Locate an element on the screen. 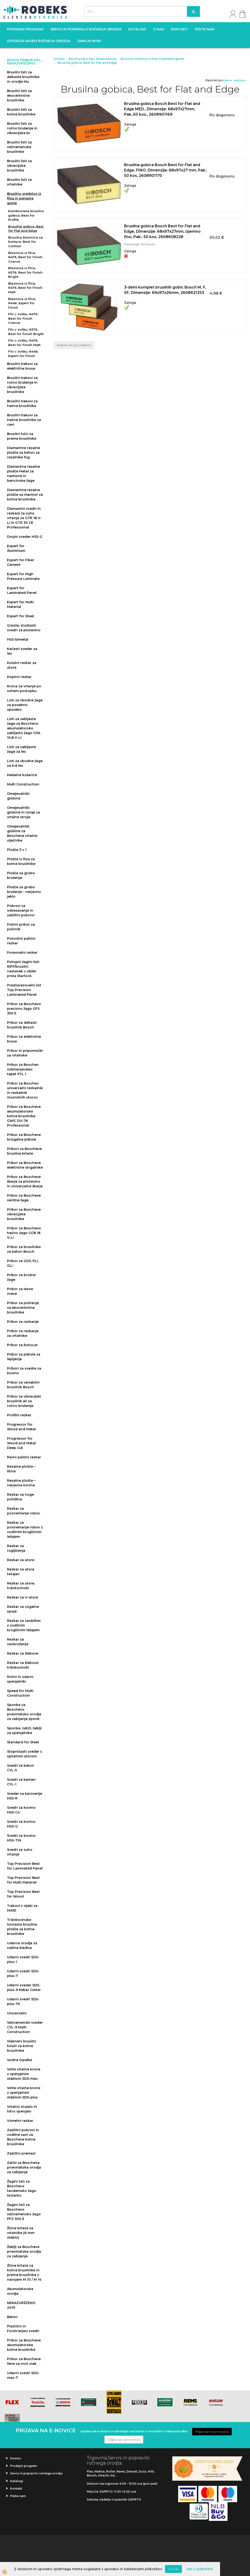  Pribor za Boscheve fene za vroč zrak is located at coordinates (24, 2361).